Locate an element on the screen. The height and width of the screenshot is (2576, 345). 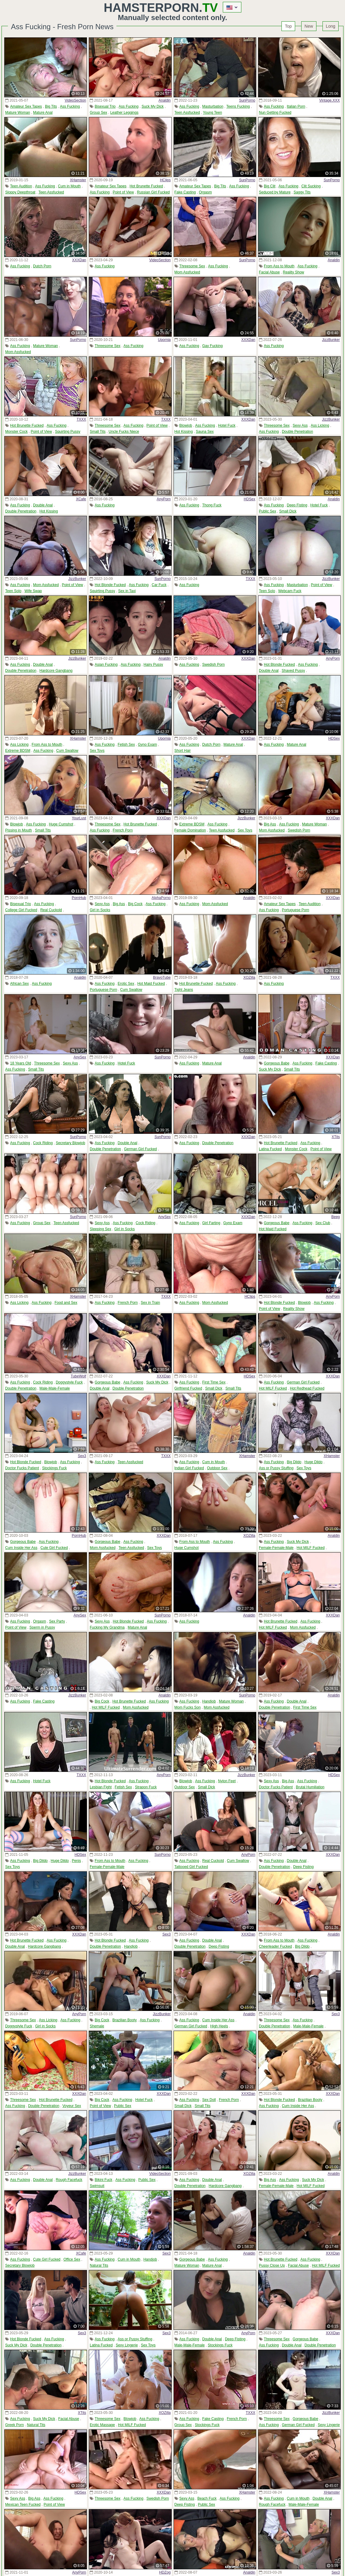
HDSex is located at coordinates (249, 499).